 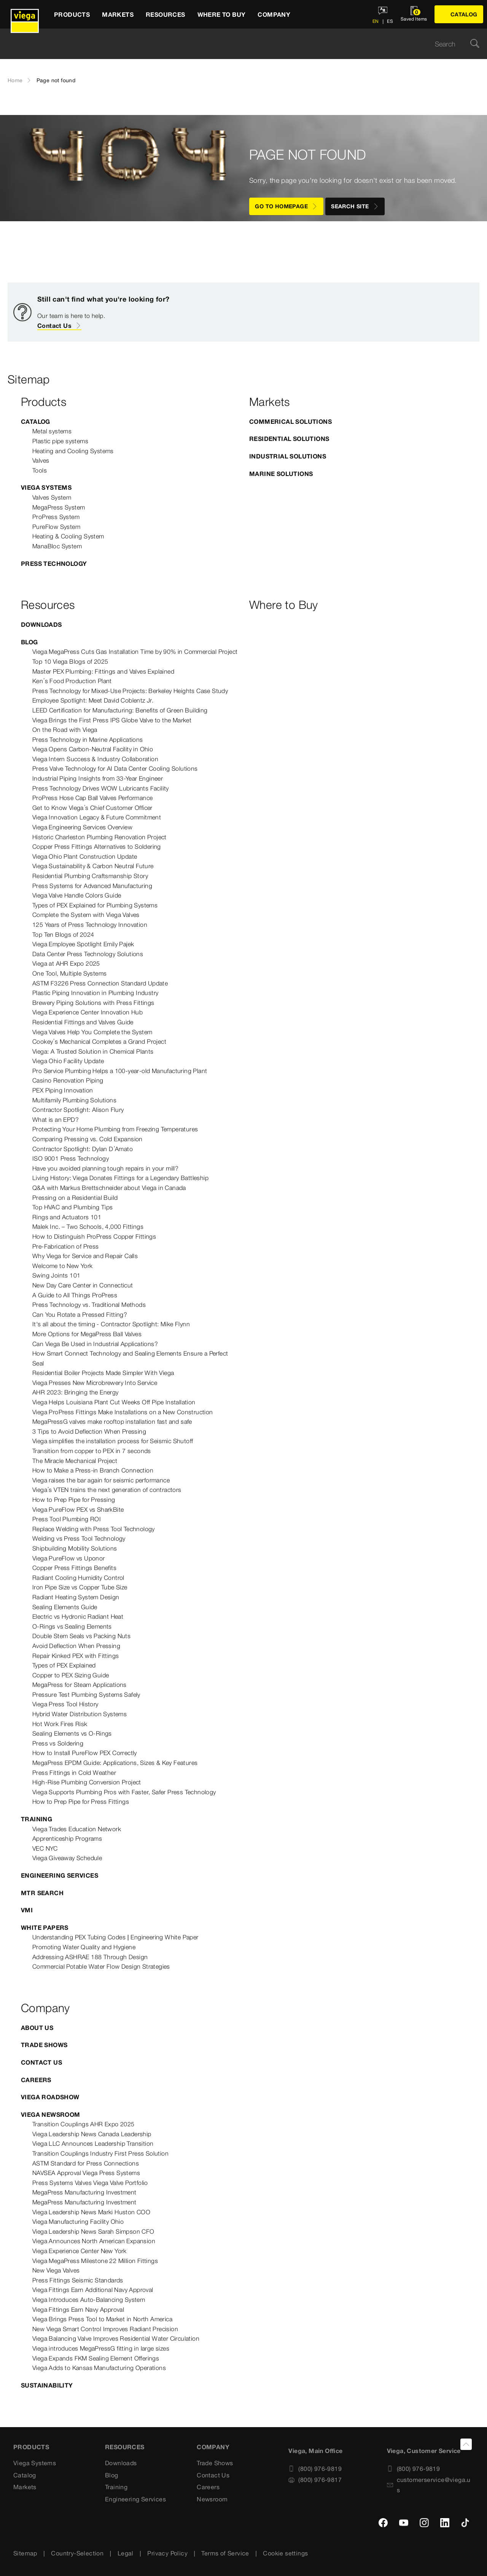 What do you see at coordinates (65, 1246) in the screenshot?
I see `Pre-Fabrication of Press` at bounding box center [65, 1246].